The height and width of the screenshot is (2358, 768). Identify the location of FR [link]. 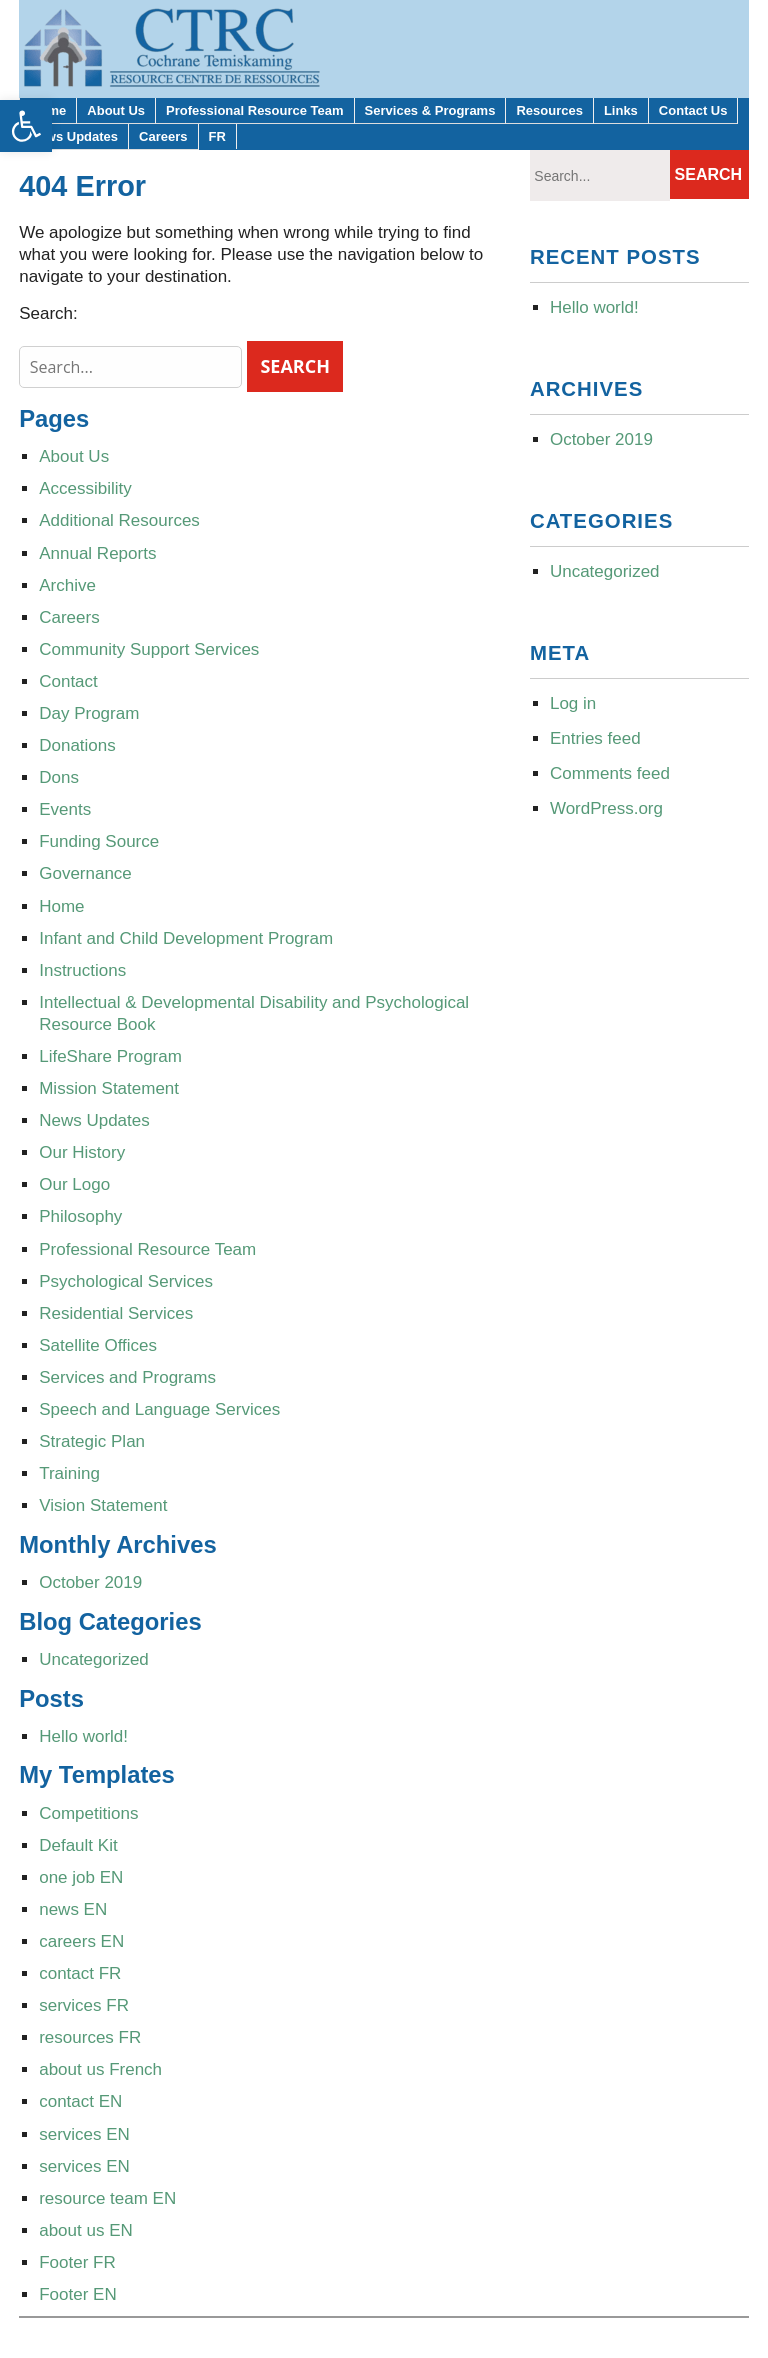
(217, 136).